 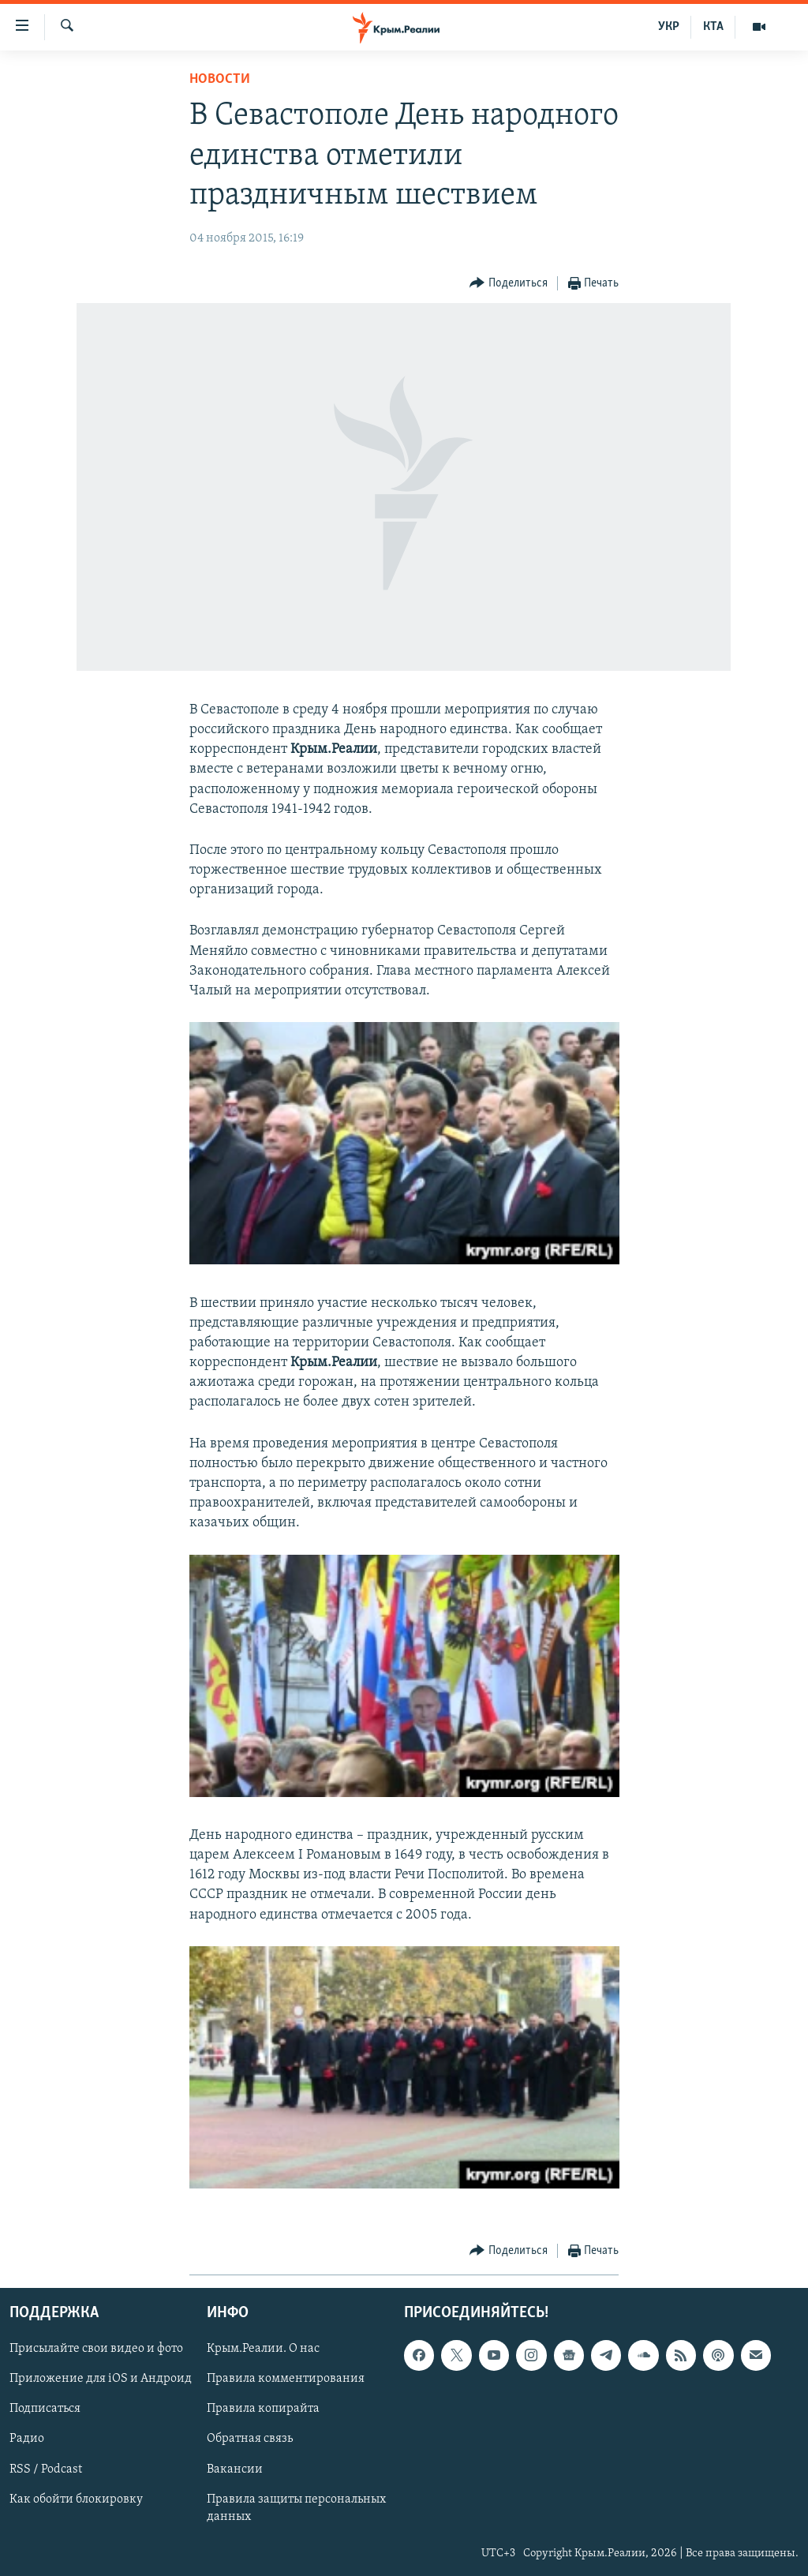 I want to click on RSS / Podcast, so click(x=45, y=2469).